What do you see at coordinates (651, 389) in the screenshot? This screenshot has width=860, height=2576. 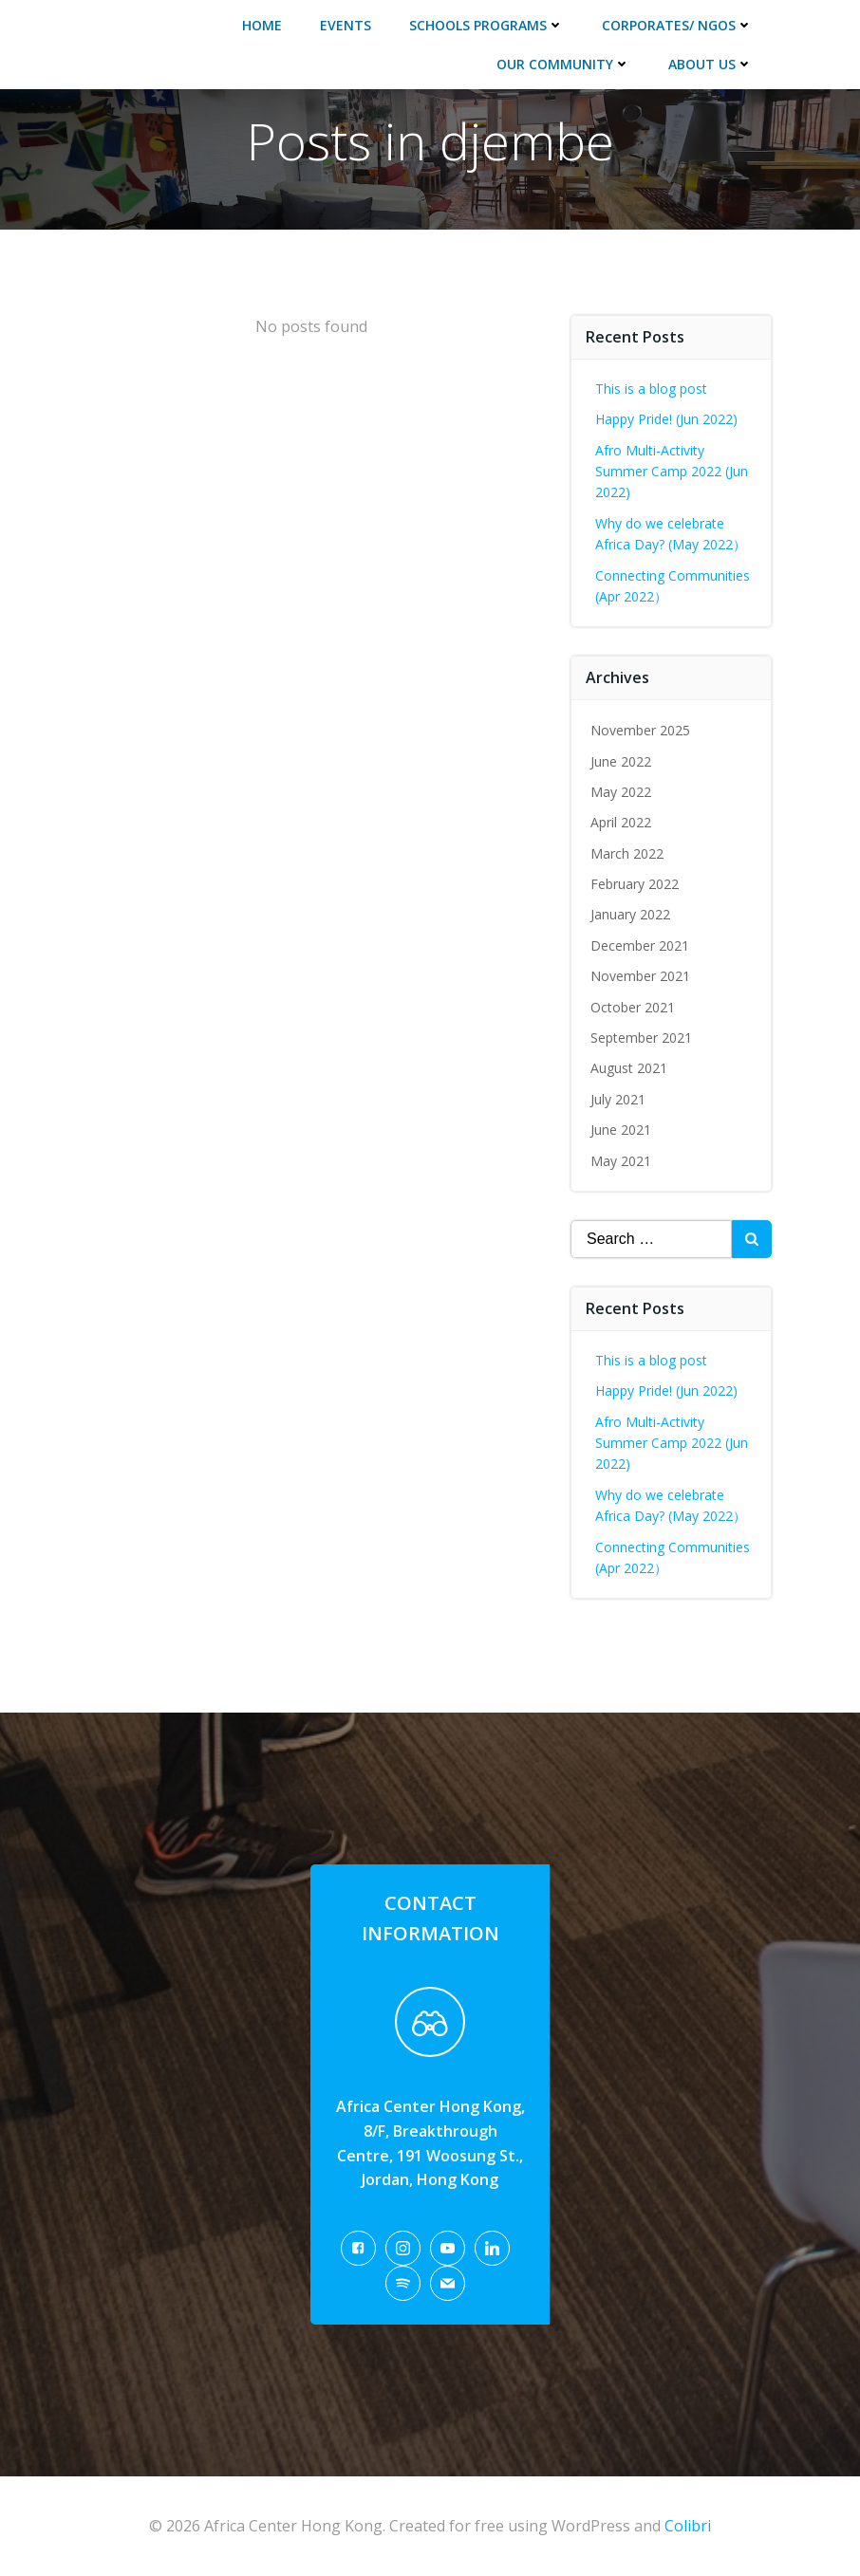 I see `This is a blog post` at bounding box center [651, 389].